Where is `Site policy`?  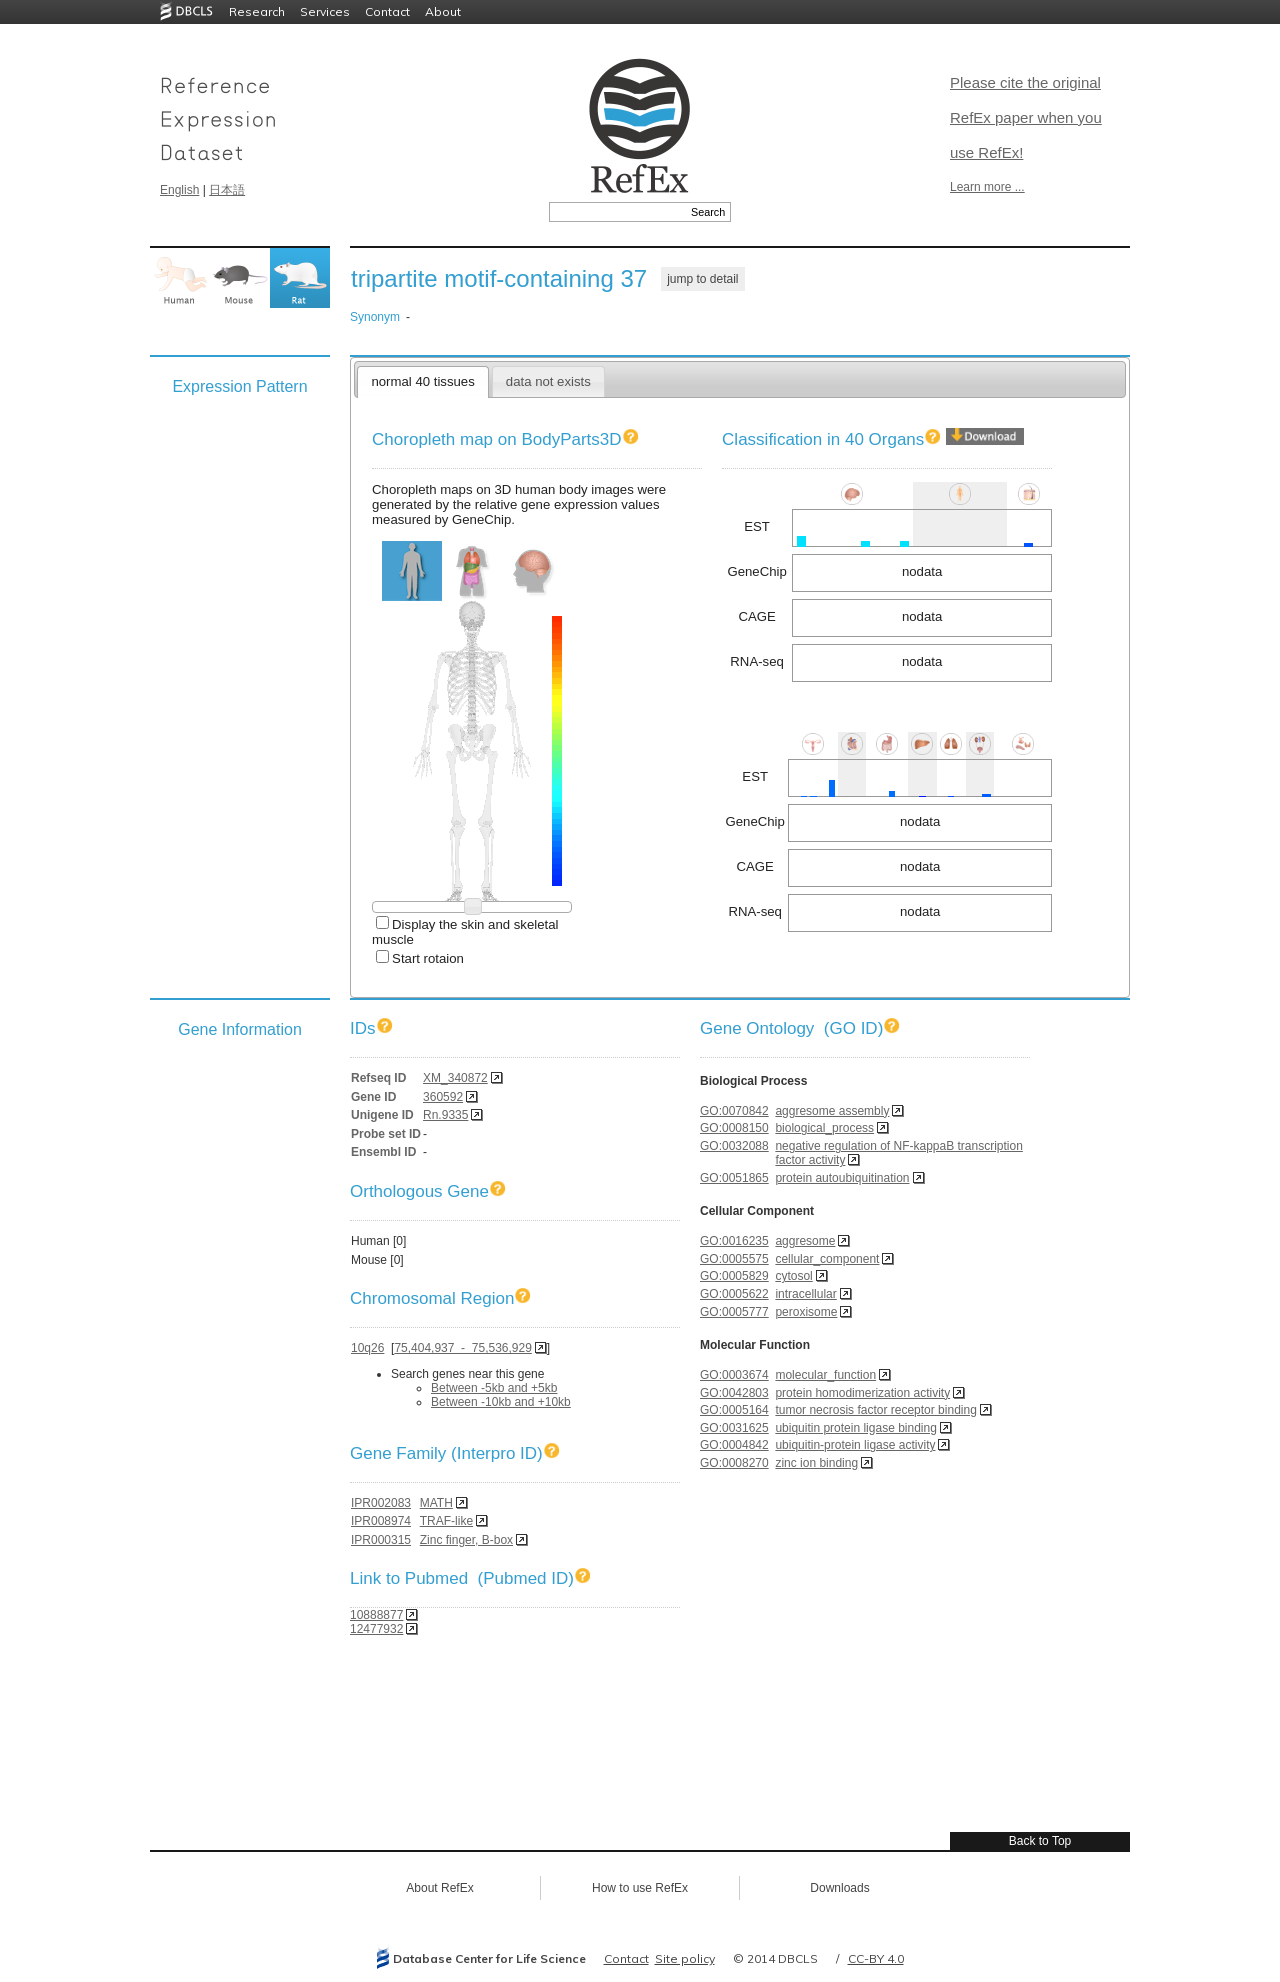 Site policy is located at coordinates (685, 1958).